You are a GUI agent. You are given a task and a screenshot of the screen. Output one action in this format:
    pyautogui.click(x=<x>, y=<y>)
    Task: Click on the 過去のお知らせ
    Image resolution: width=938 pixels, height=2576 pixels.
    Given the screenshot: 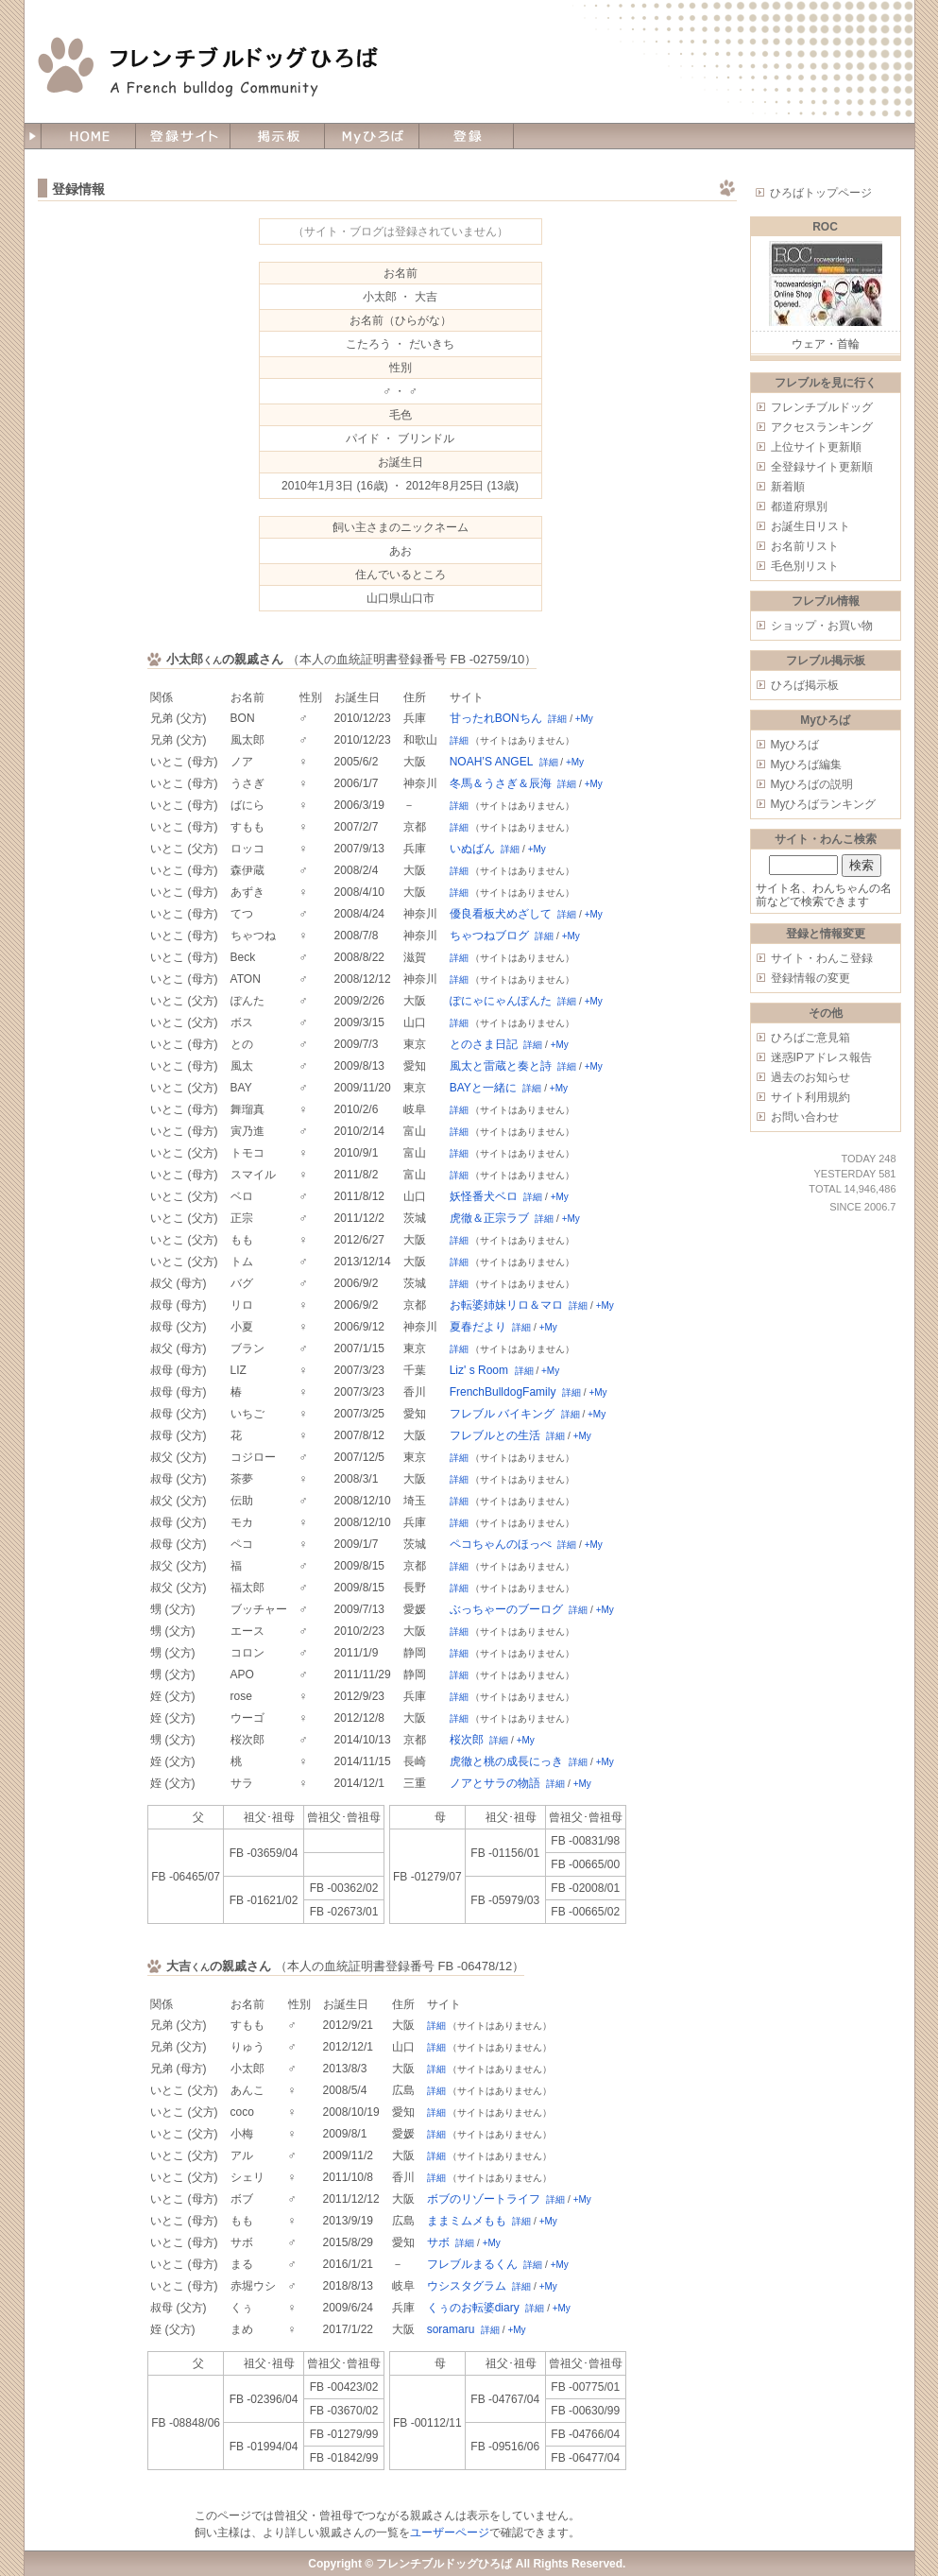 What is the action you would take?
    pyautogui.click(x=810, y=1077)
    